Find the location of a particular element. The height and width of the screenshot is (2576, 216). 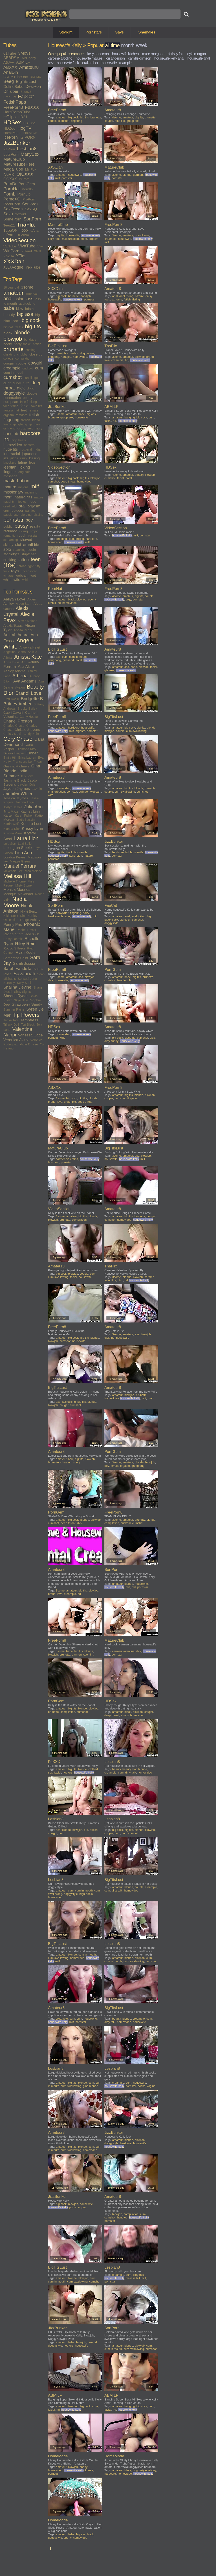

Nikki Benz is located at coordinates (28, 911).